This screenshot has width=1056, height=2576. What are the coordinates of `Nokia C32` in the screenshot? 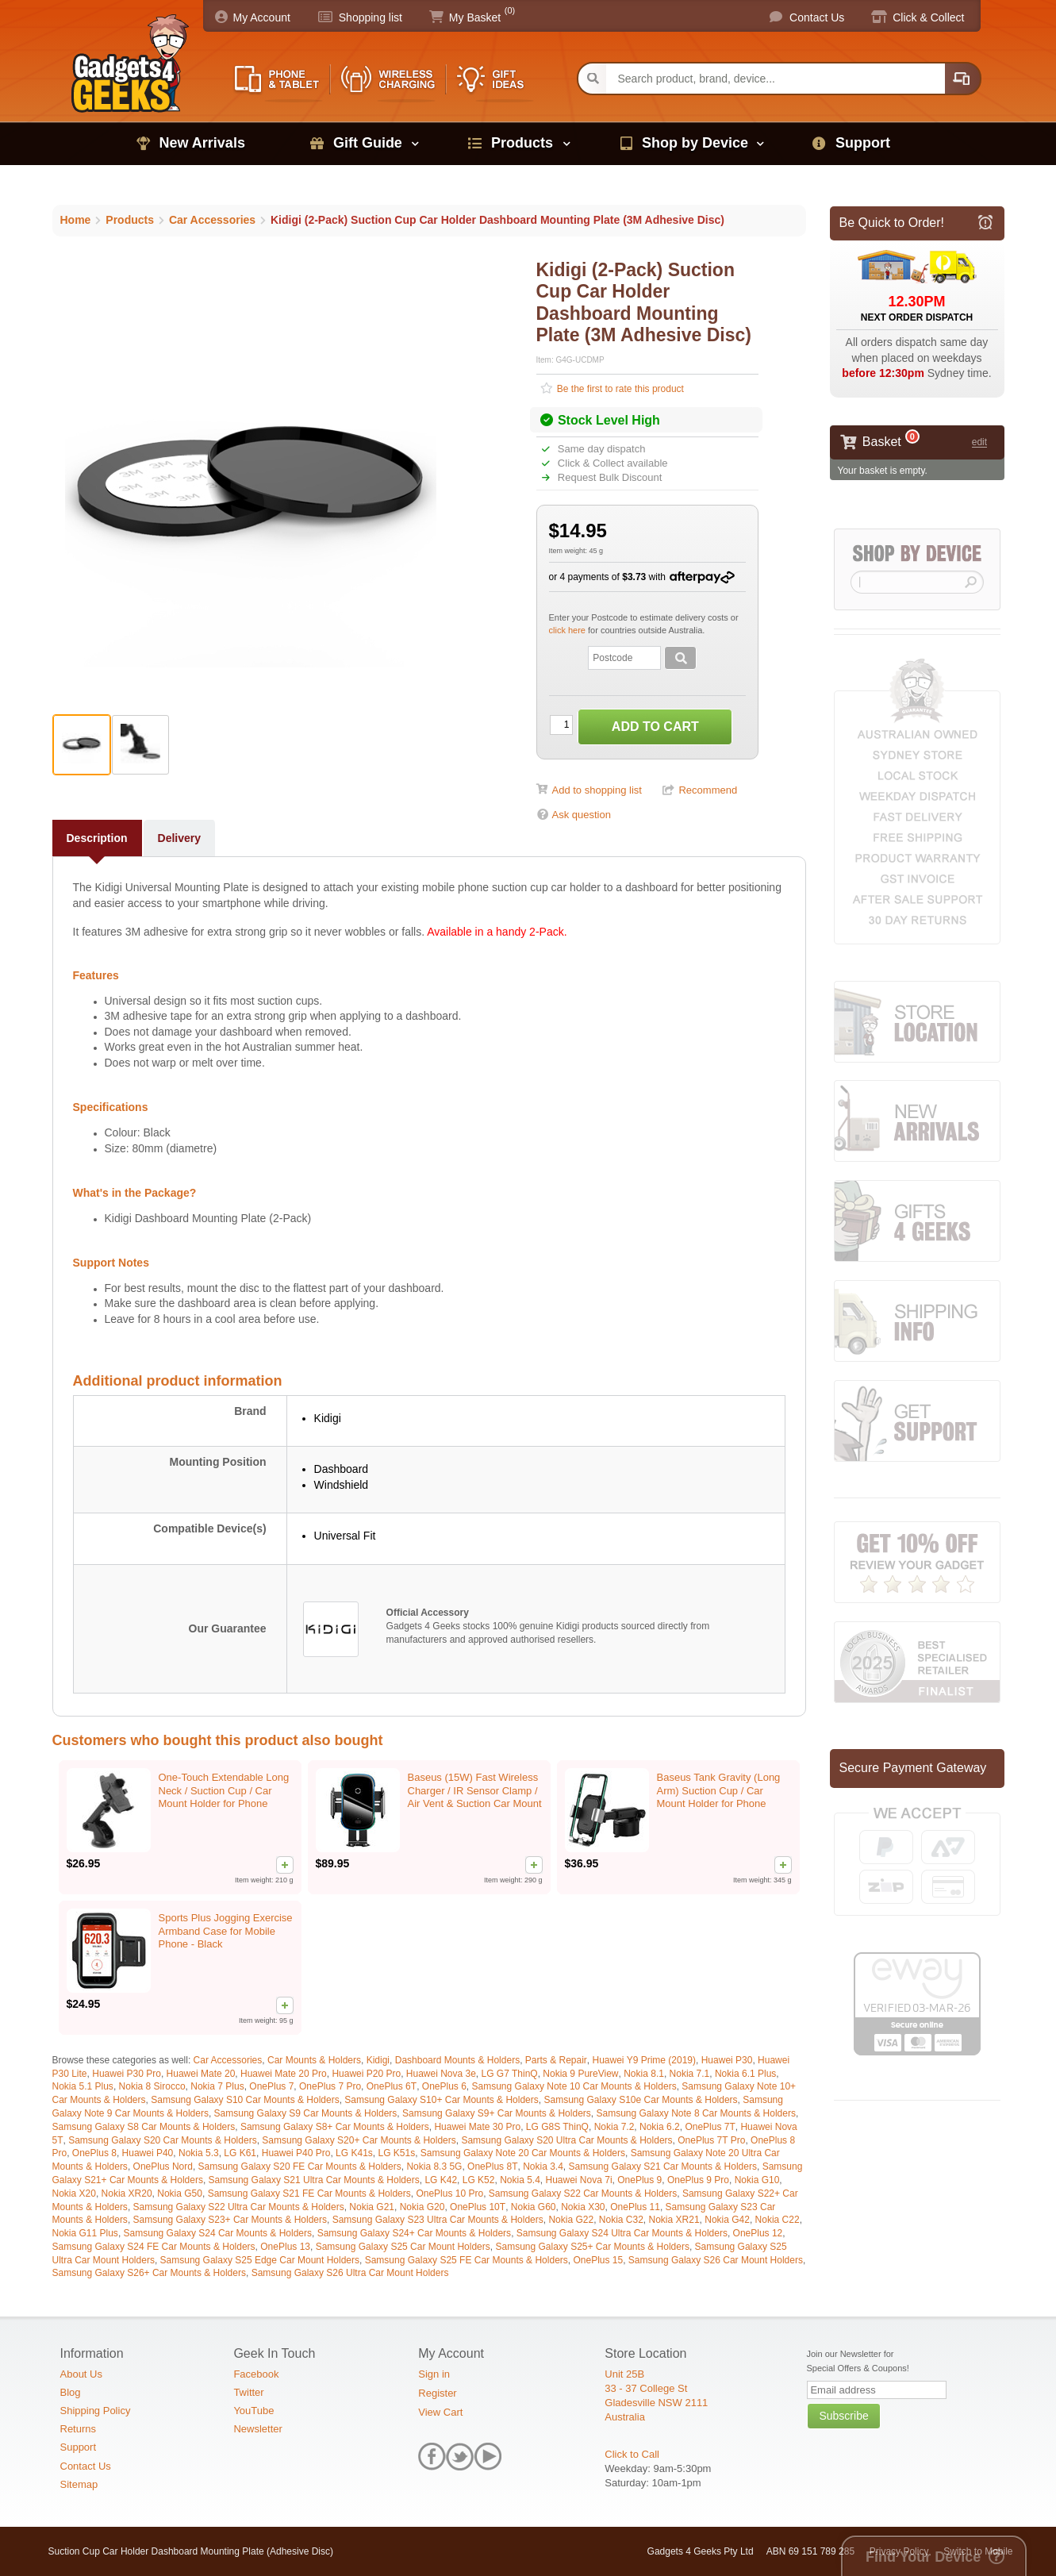 It's located at (621, 2219).